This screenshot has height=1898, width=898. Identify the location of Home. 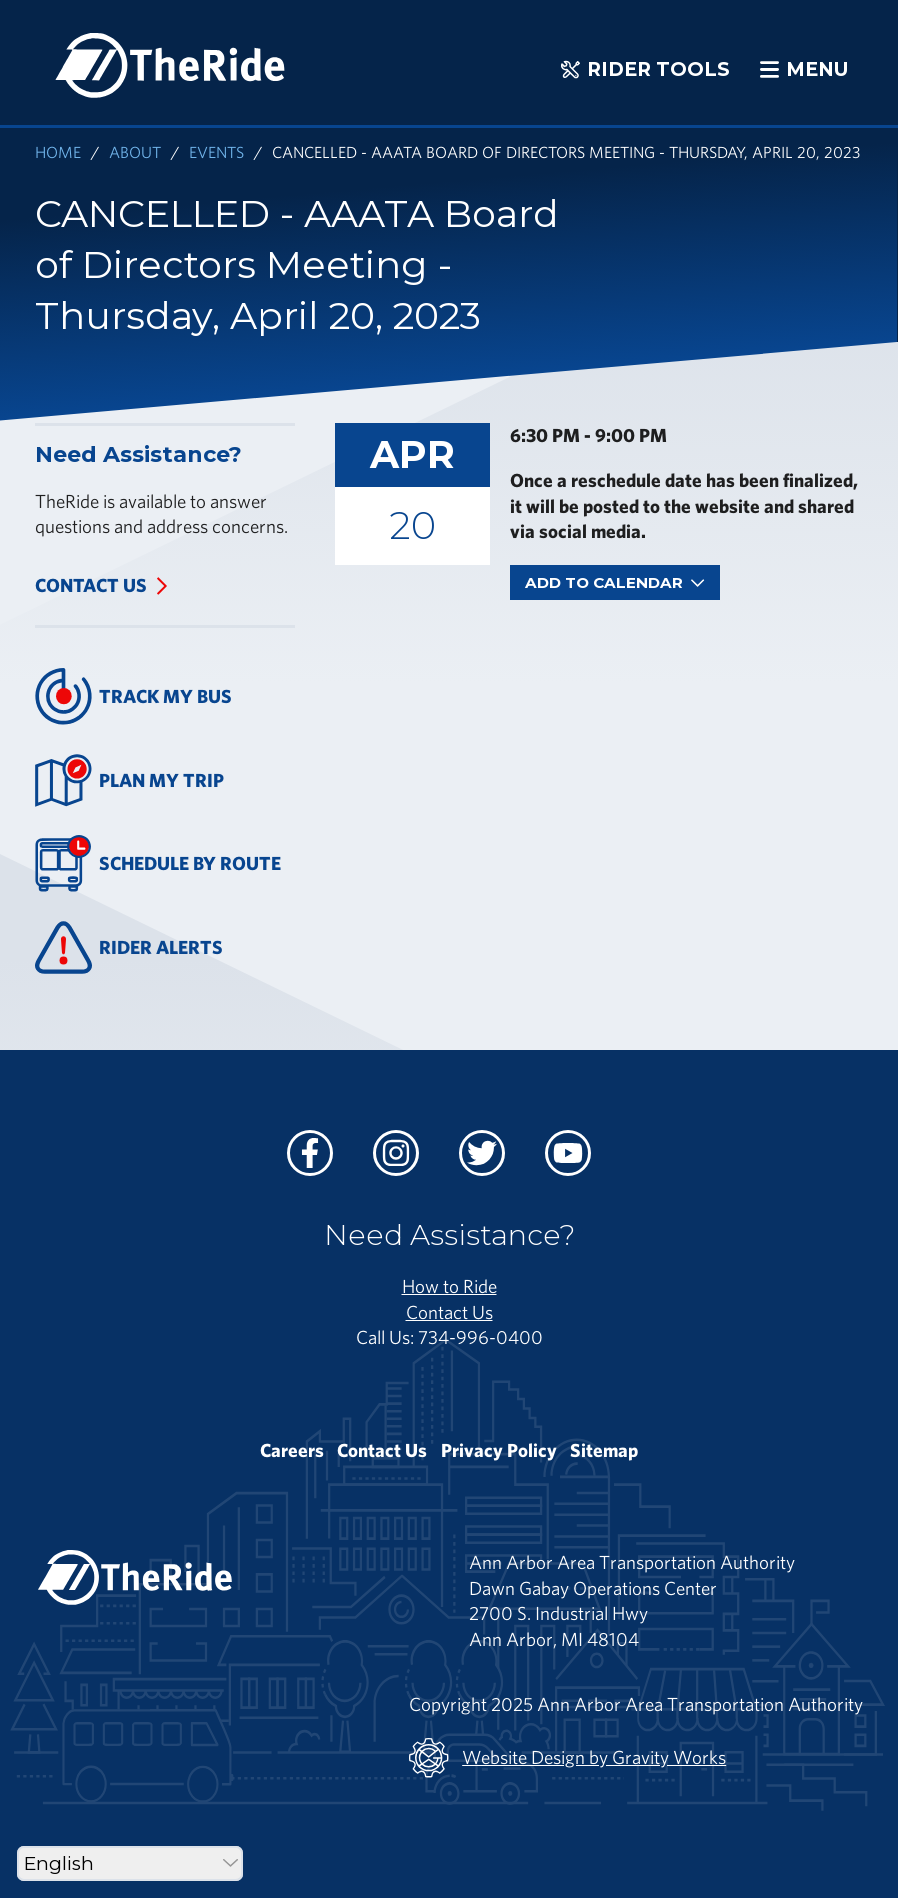
(58, 151).